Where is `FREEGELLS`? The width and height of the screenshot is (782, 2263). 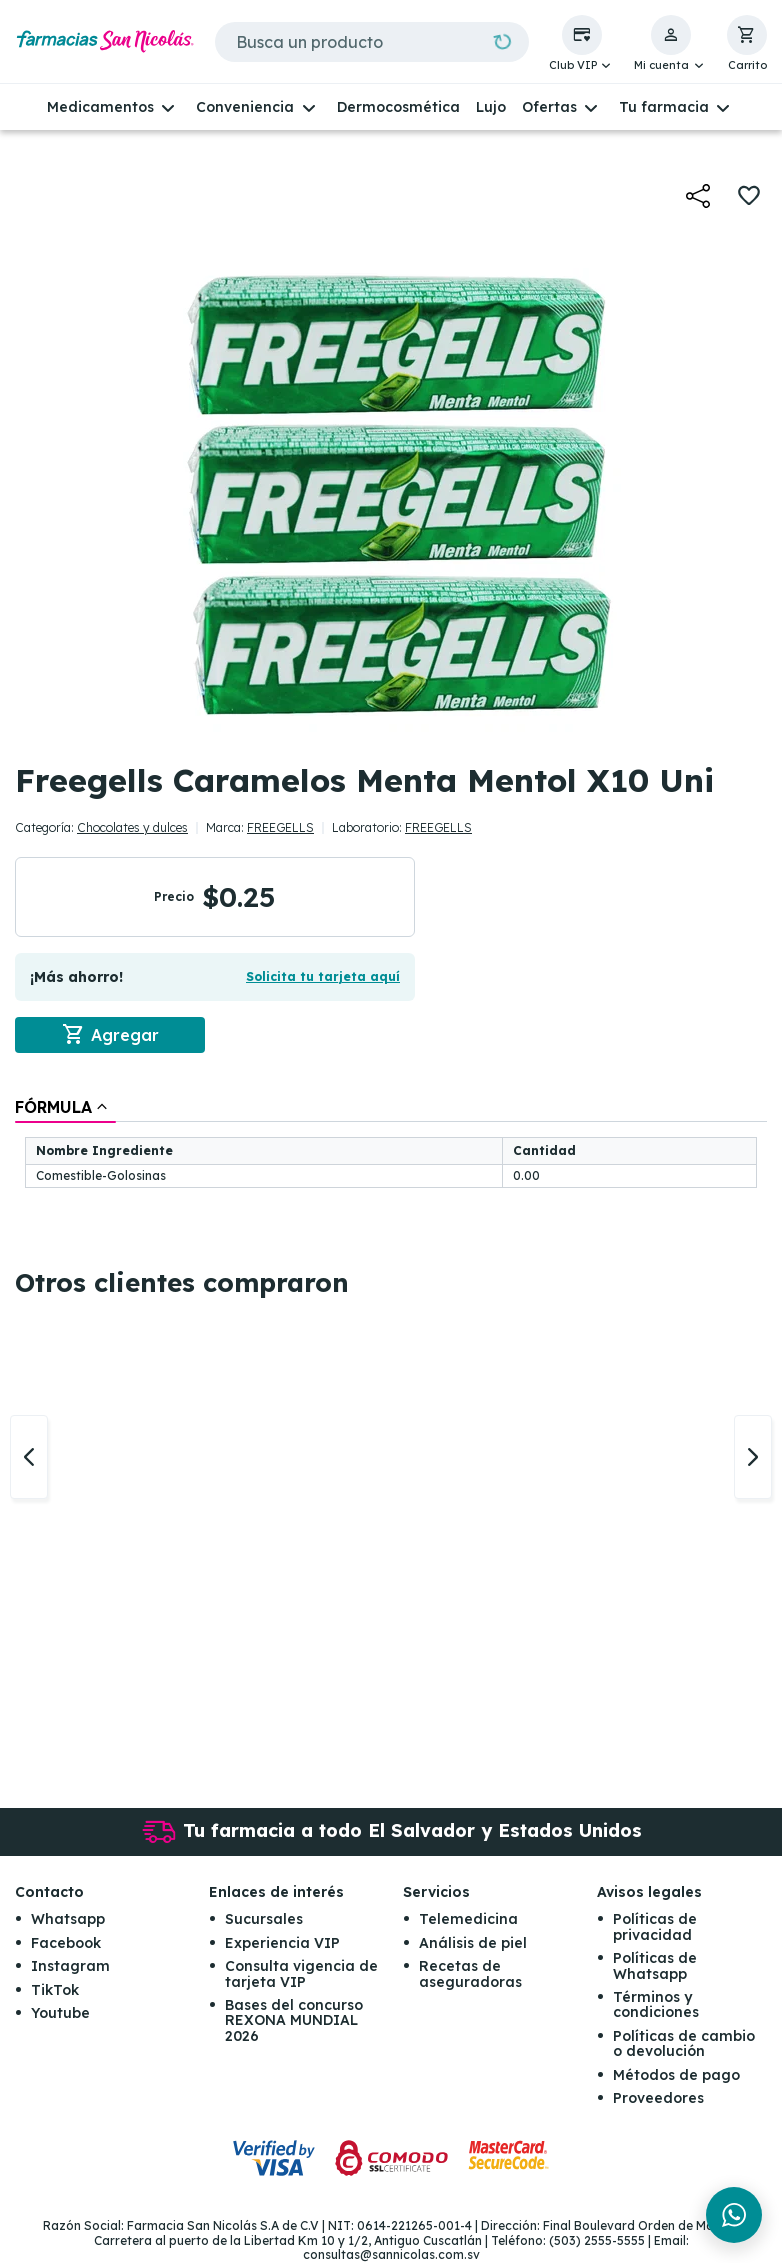 FREEGELLS is located at coordinates (280, 827).